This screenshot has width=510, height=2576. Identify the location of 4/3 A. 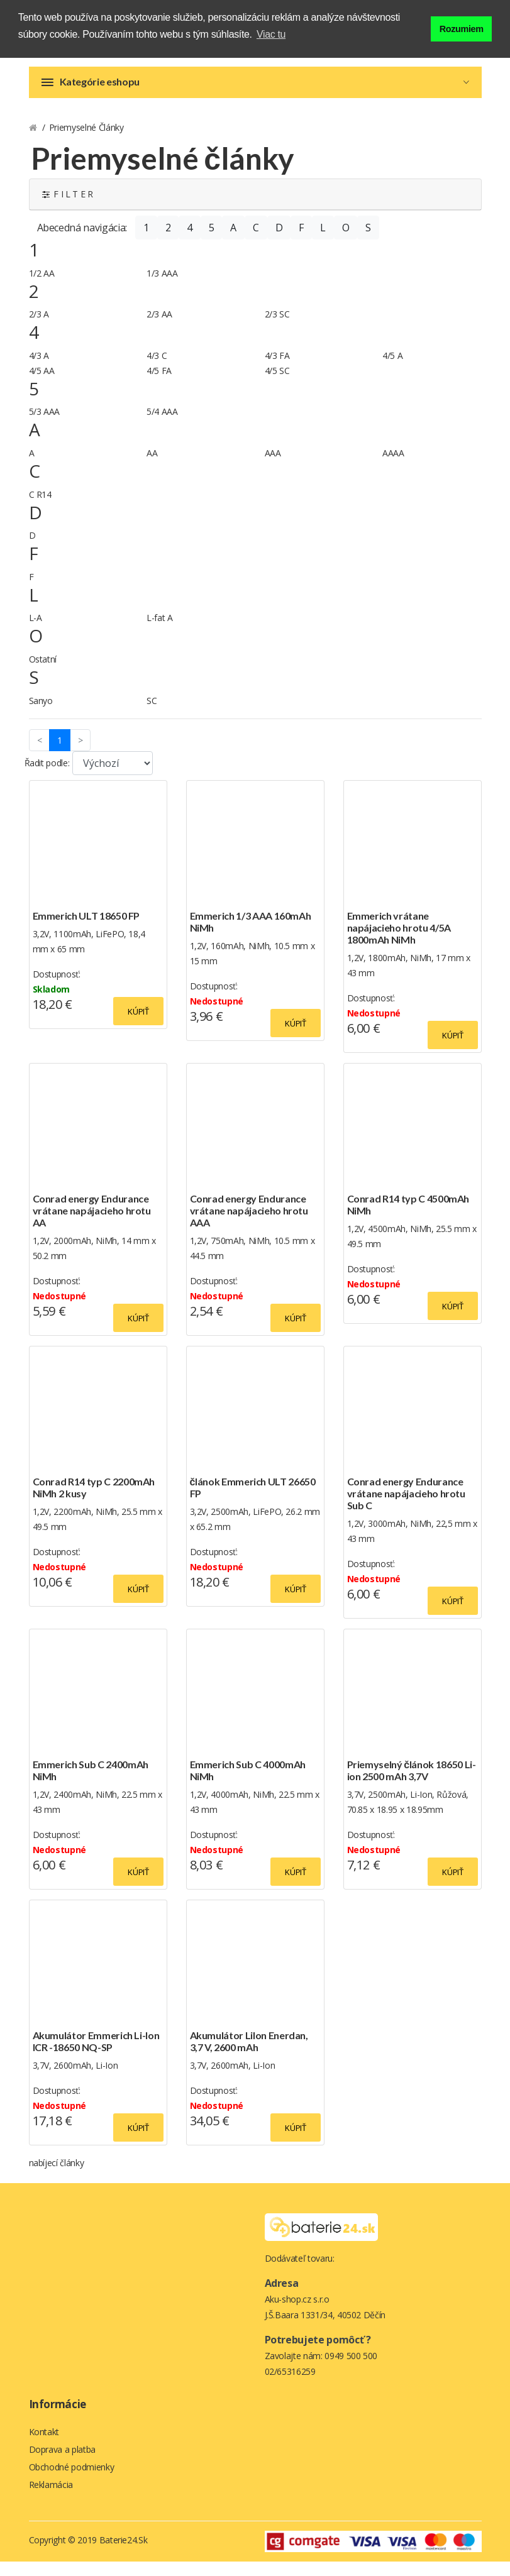
(39, 366).